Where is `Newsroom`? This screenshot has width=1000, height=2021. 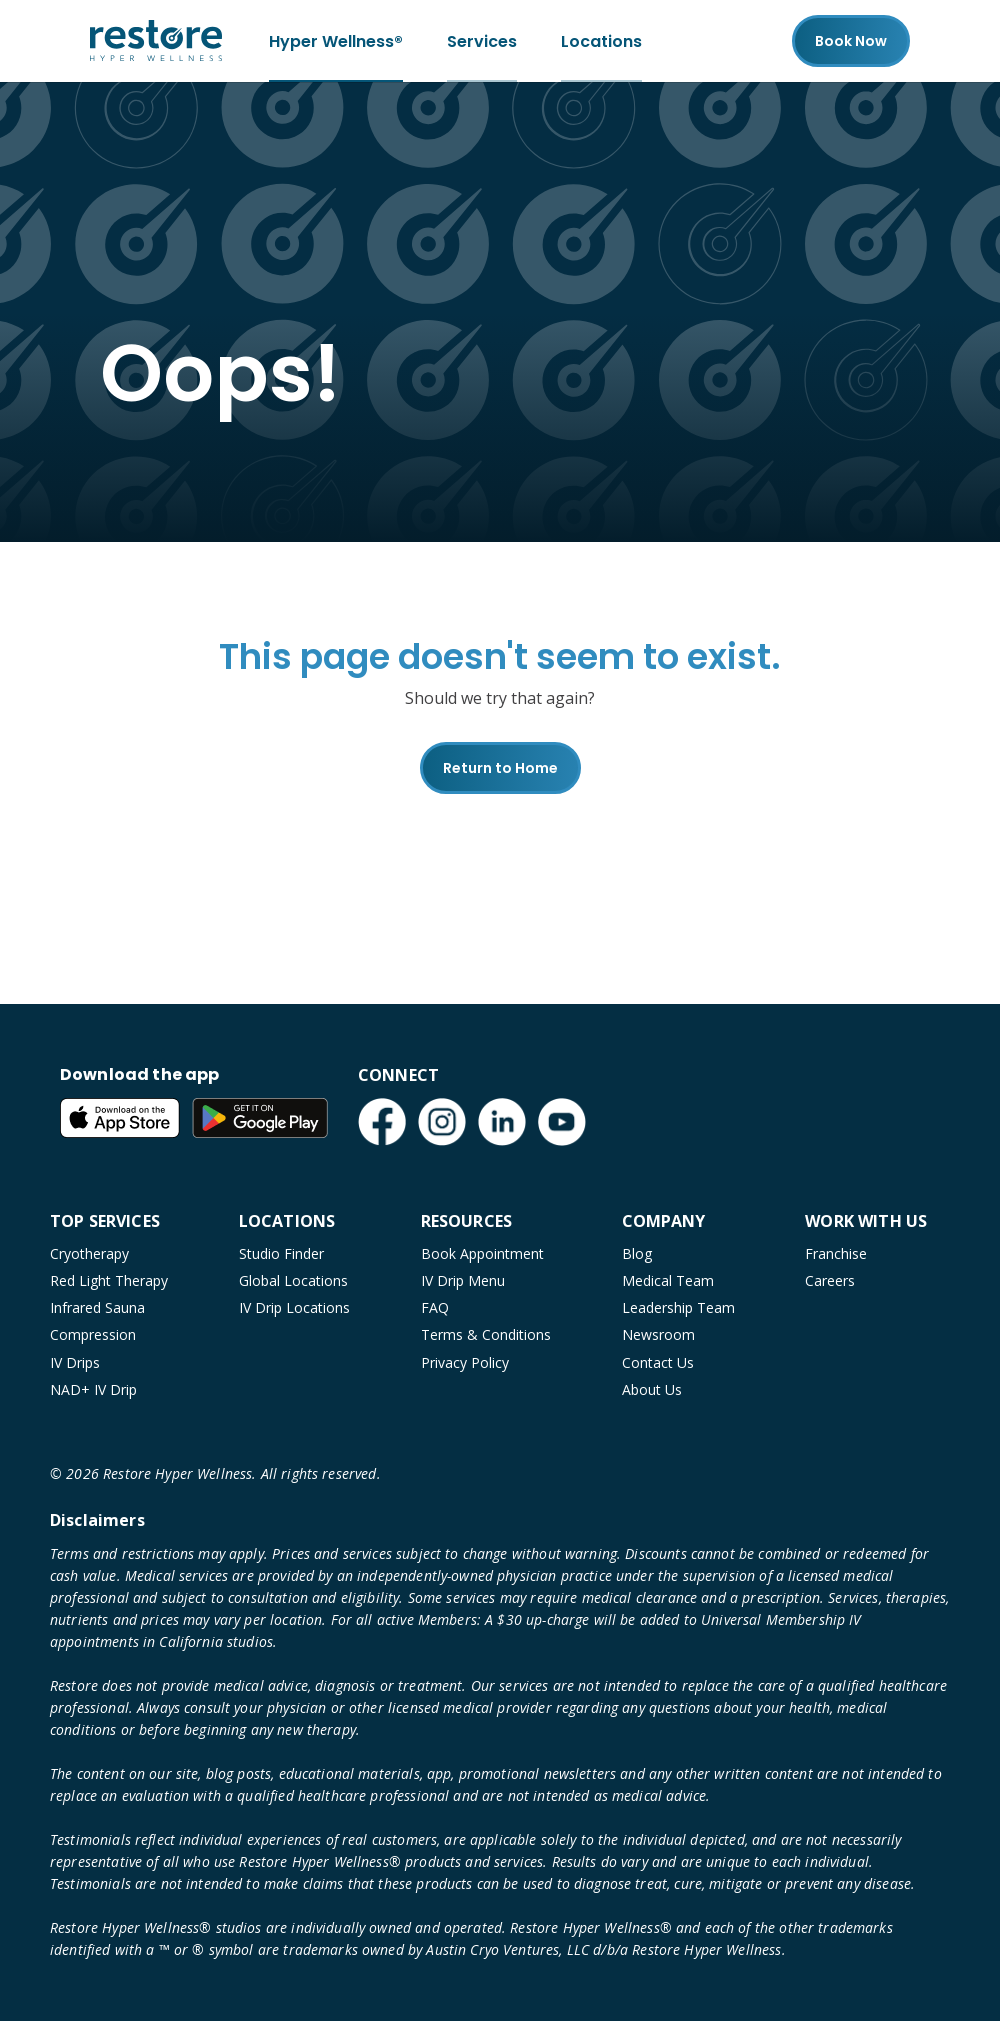
Newsroom is located at coordinates (658, 1334).